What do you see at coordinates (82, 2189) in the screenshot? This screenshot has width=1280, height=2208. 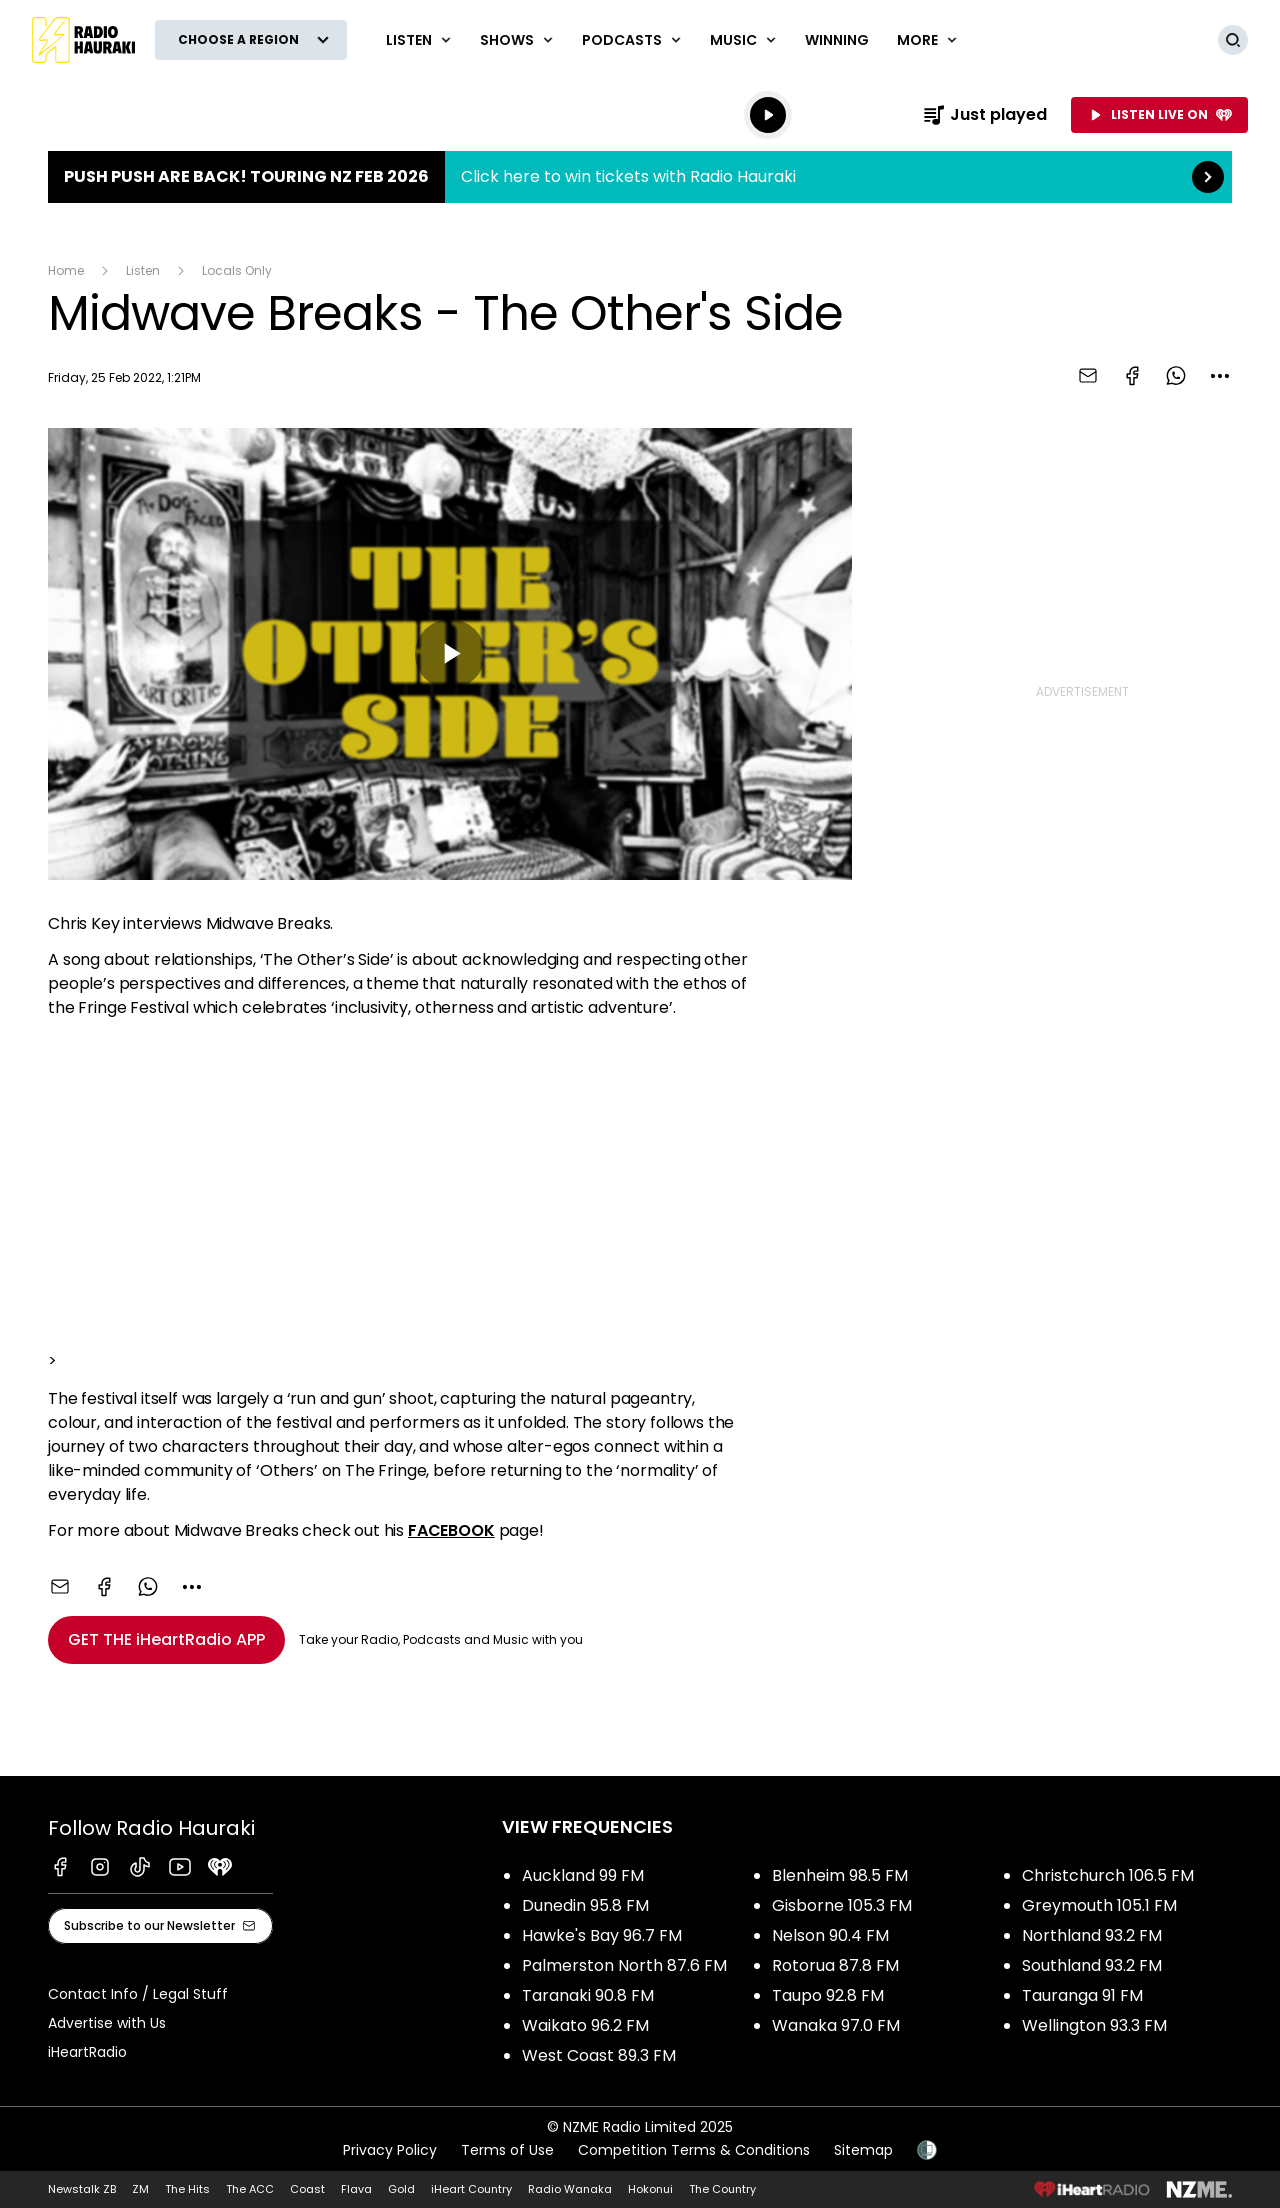 I see `Newstalk ZB` at bounding box center [82, 2189].